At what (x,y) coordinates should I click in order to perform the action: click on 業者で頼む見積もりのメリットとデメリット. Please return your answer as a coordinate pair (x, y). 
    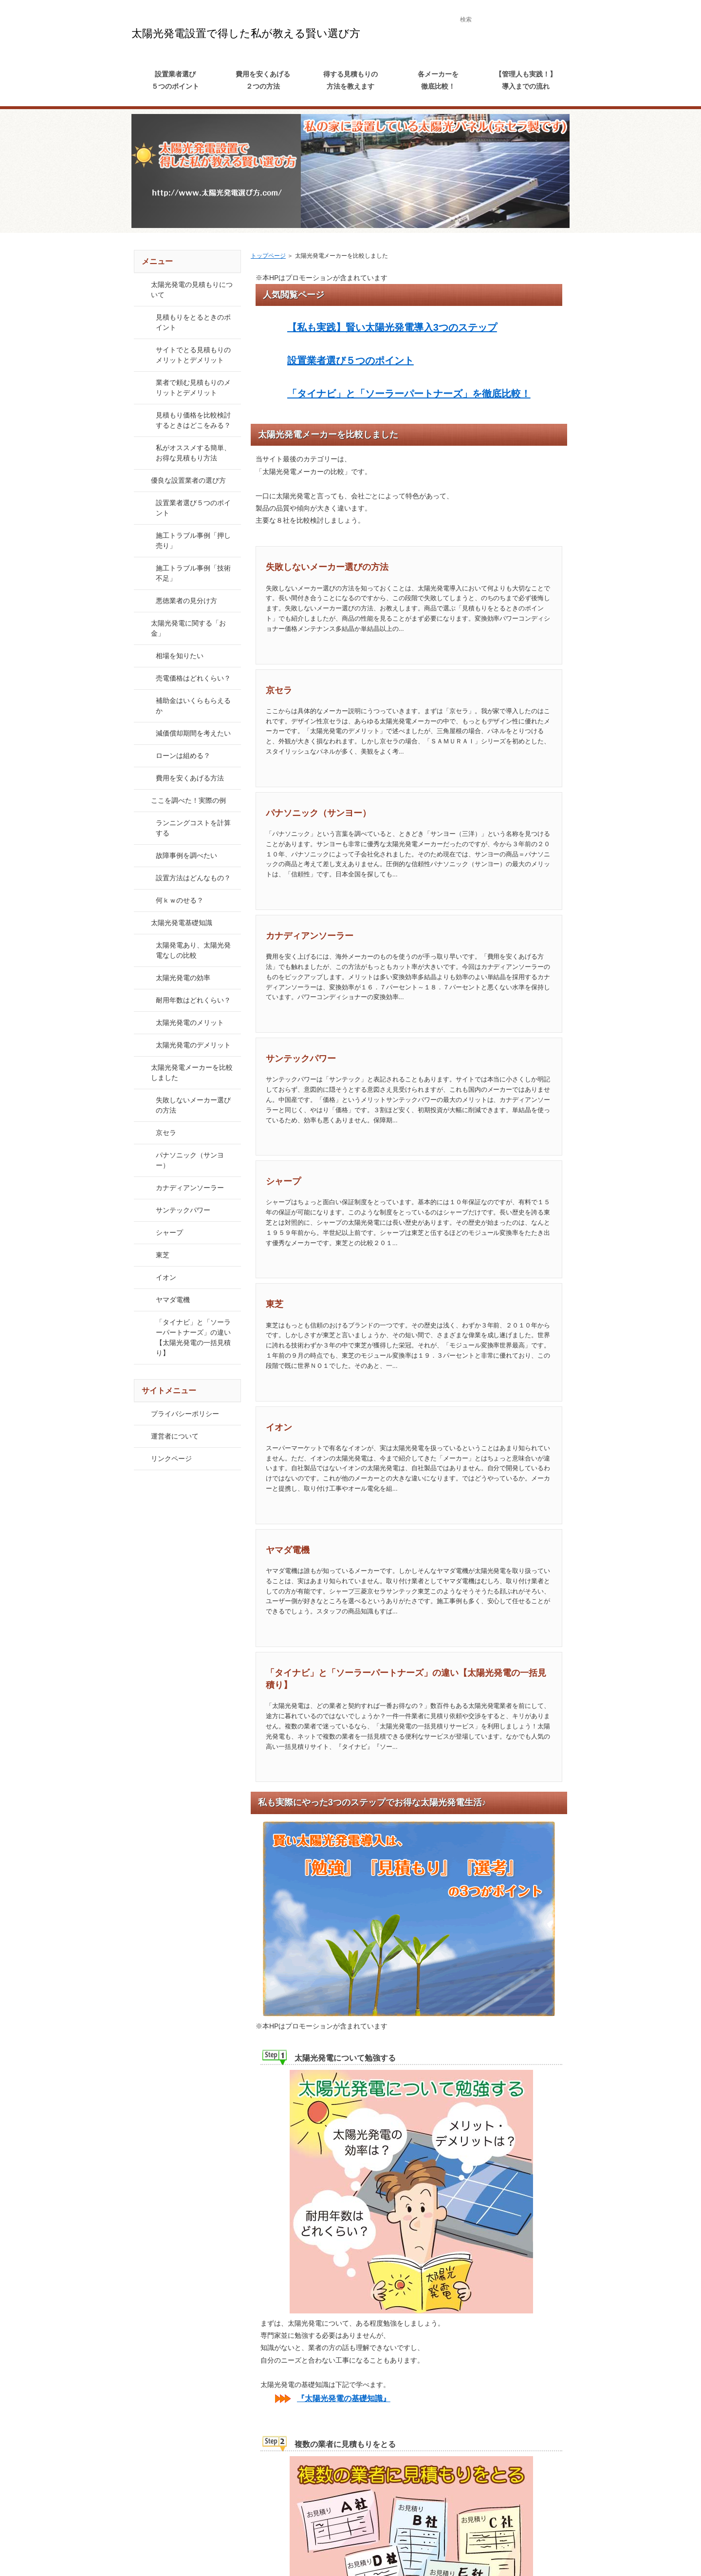
    Looking at the image, I should click on (193, 388).